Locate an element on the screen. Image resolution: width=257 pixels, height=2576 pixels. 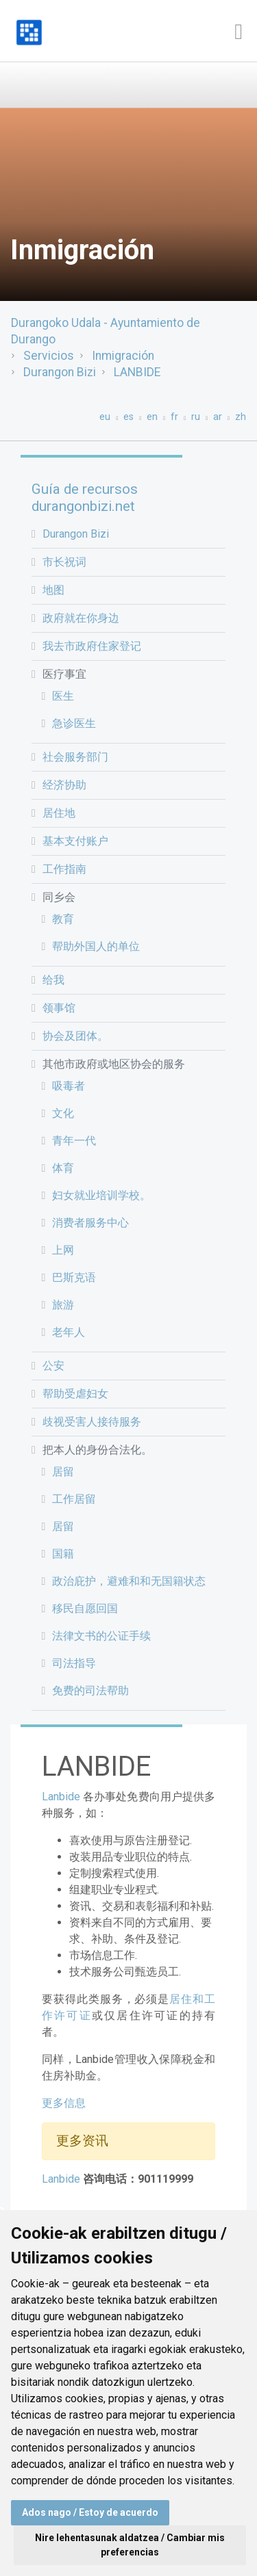
青年一代 is located at coordinates (74, 1140).